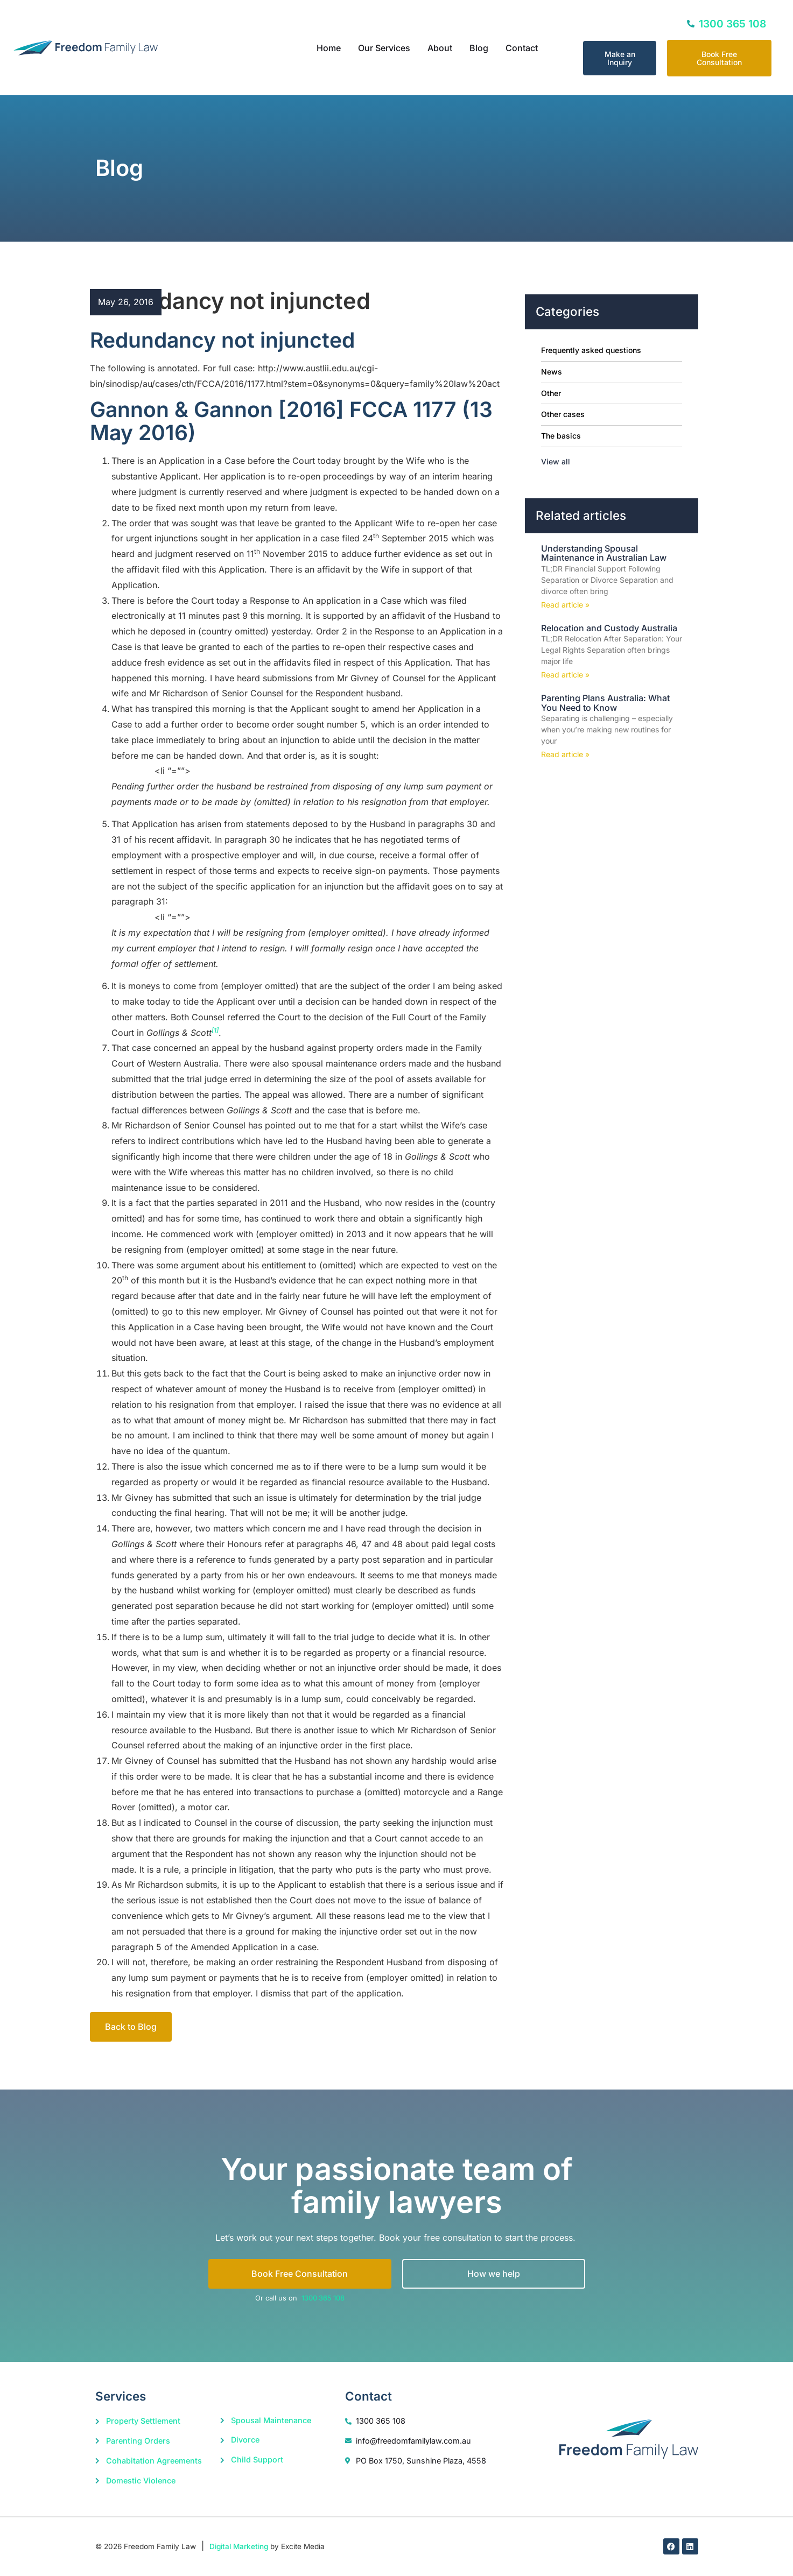  What do you see at coordinates (561, 435) in the screenshot?
I see `The basics` at bounding box center [561, 435].